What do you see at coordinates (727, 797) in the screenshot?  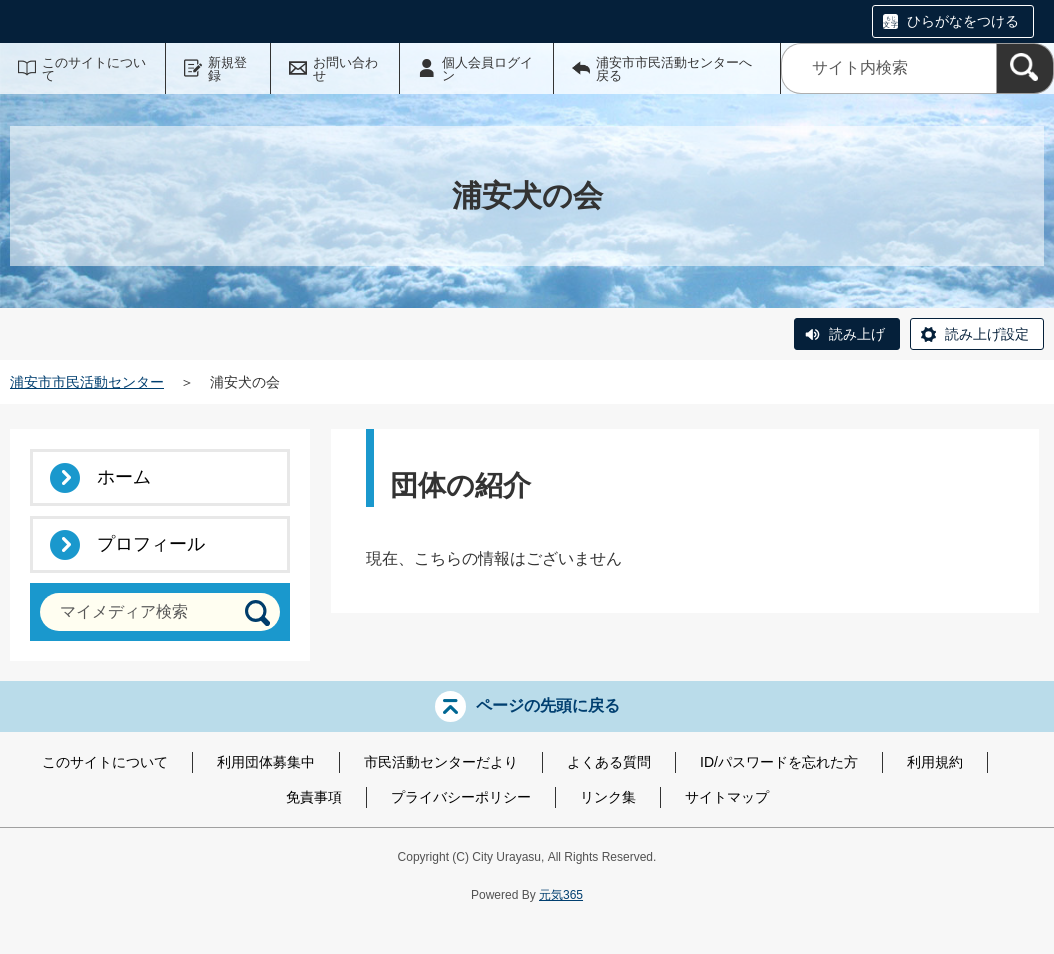 I see `サイトマップ` at bounding box center [727, 797].